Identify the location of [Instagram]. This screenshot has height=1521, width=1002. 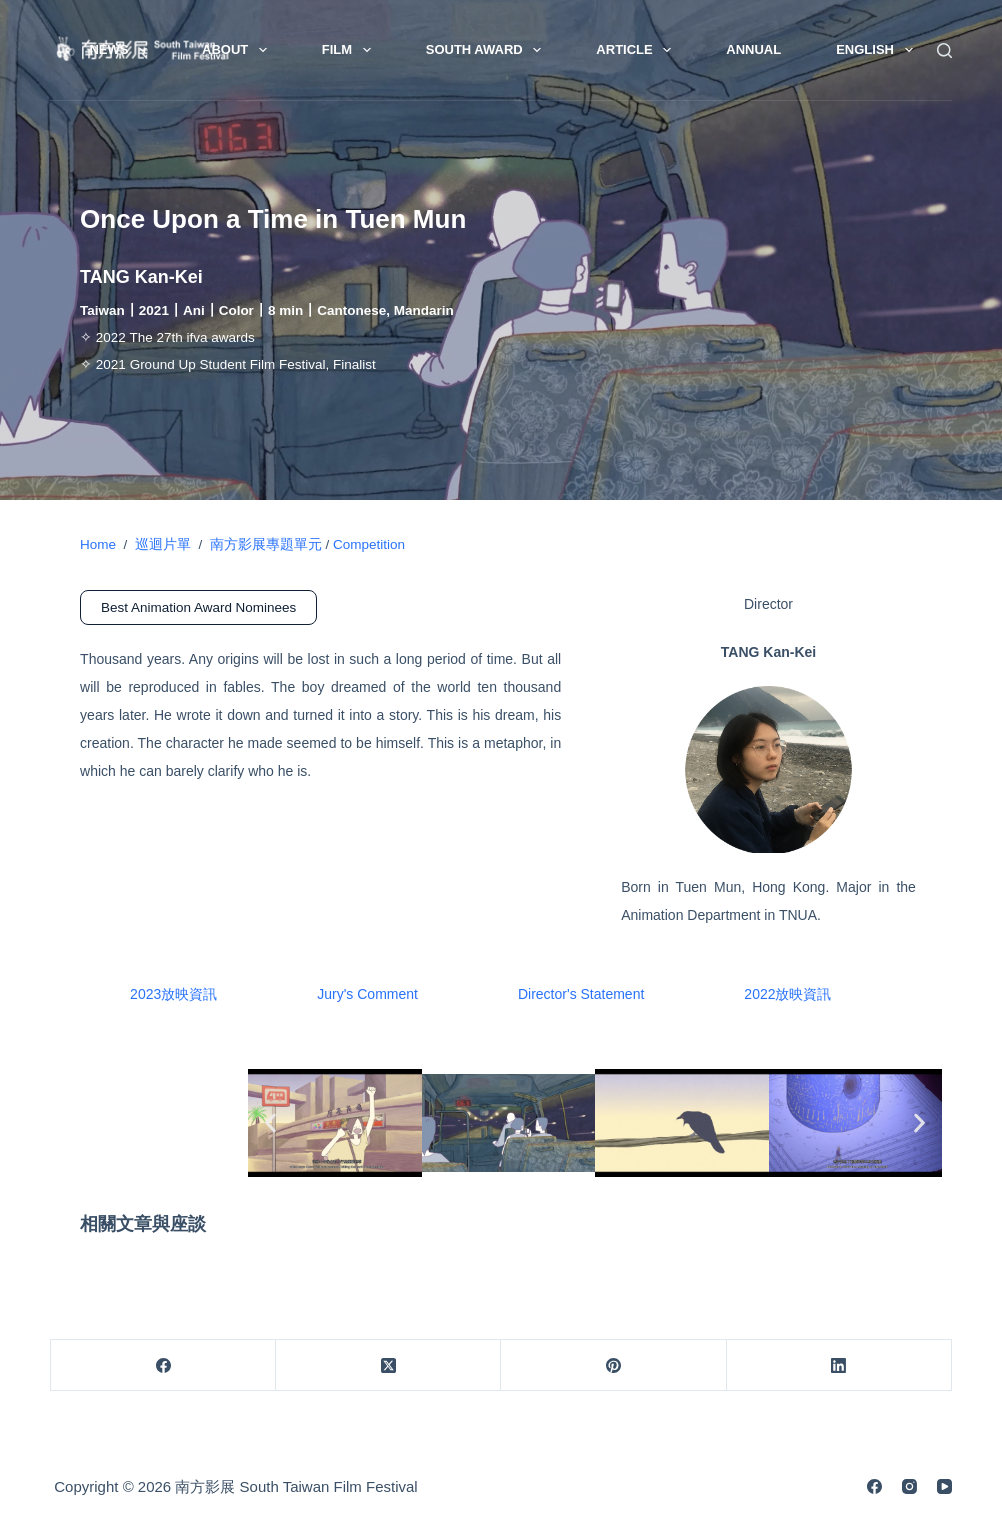
(909, 1486).